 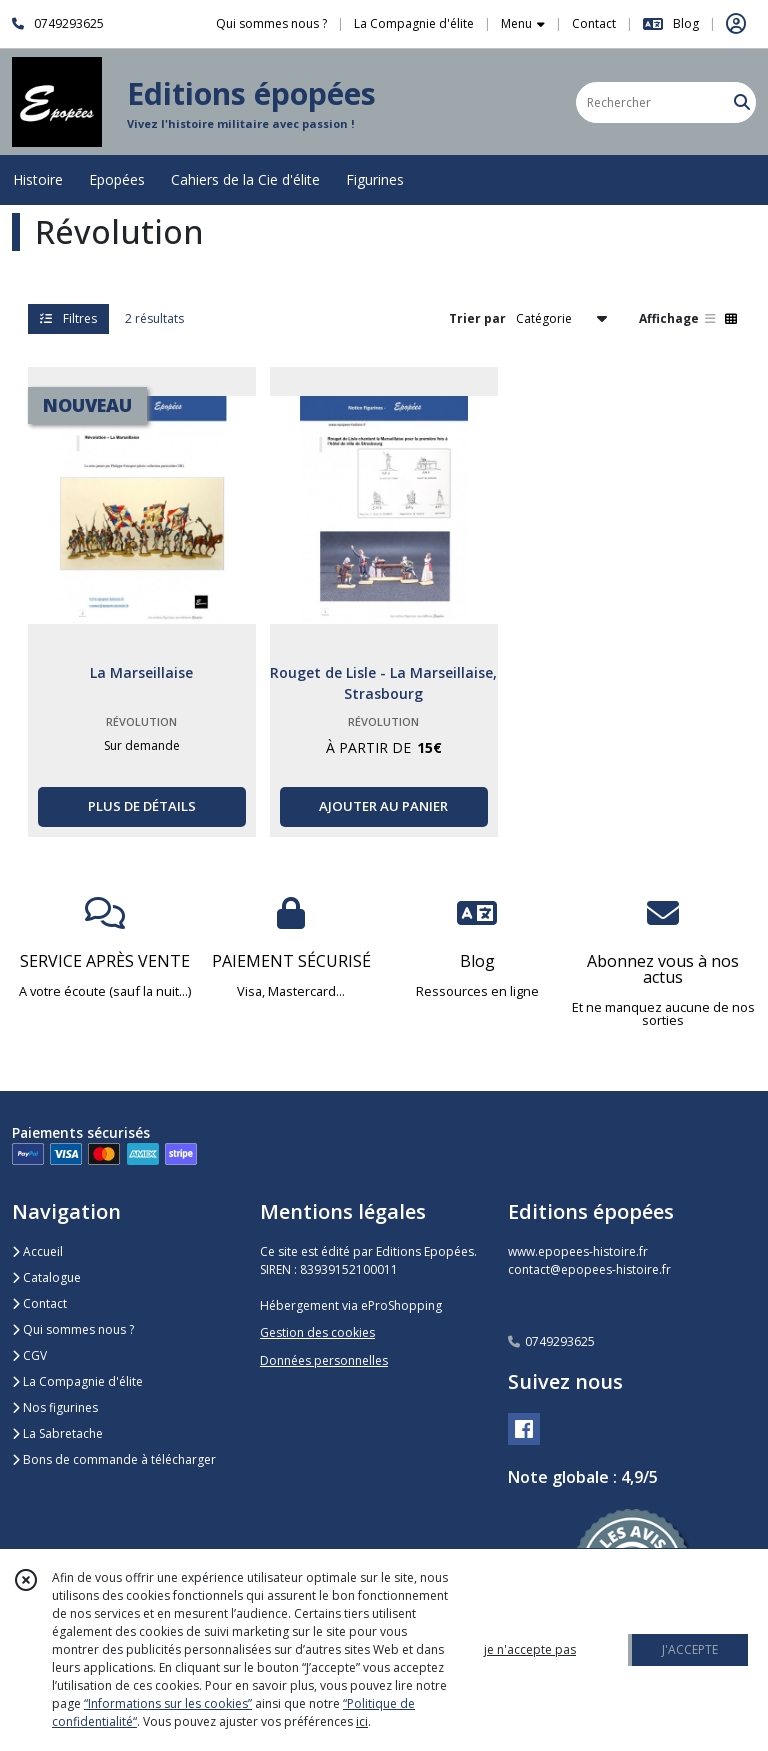 I want to click on [Espace client], so click(x=736, y=24).